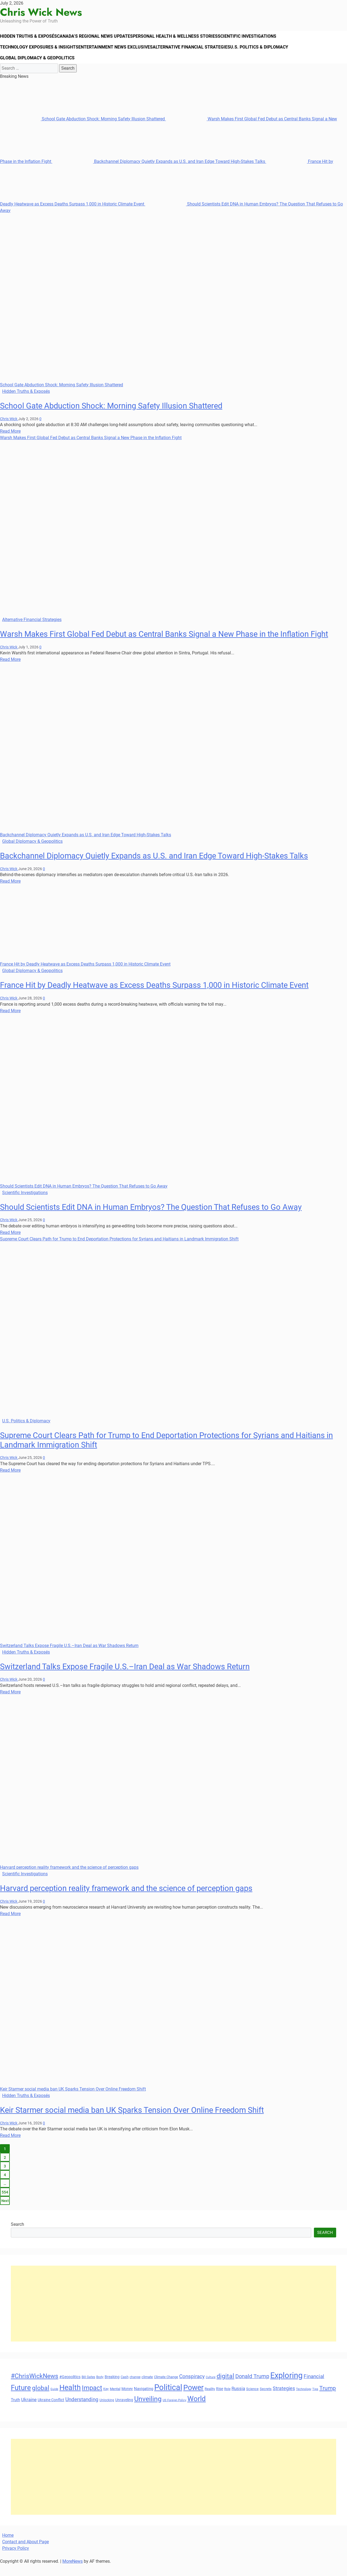 The image size is (347, 2576). What do you see at coordinates (166, 2388) in the screenshot?
I see `Climate Change [Climate Change (33 items)]` at bounding box center [166, 2388].